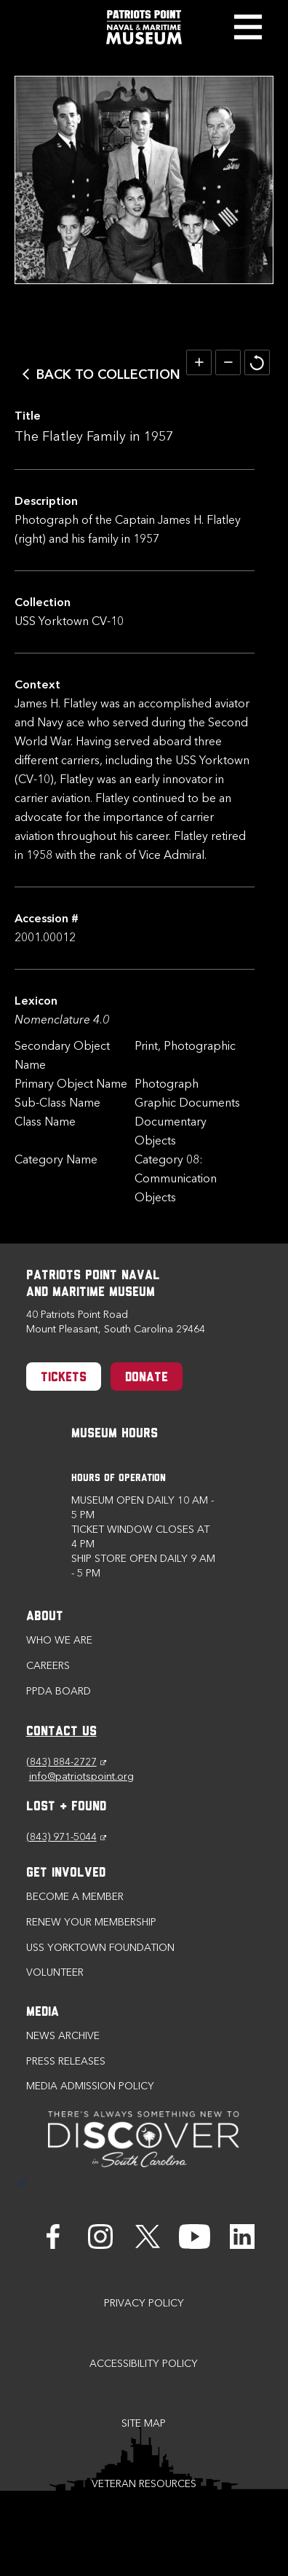  Describe the element at coordinates (100, 1947) in the screenshot. I see `USS Yorktown Foundation` at that location.